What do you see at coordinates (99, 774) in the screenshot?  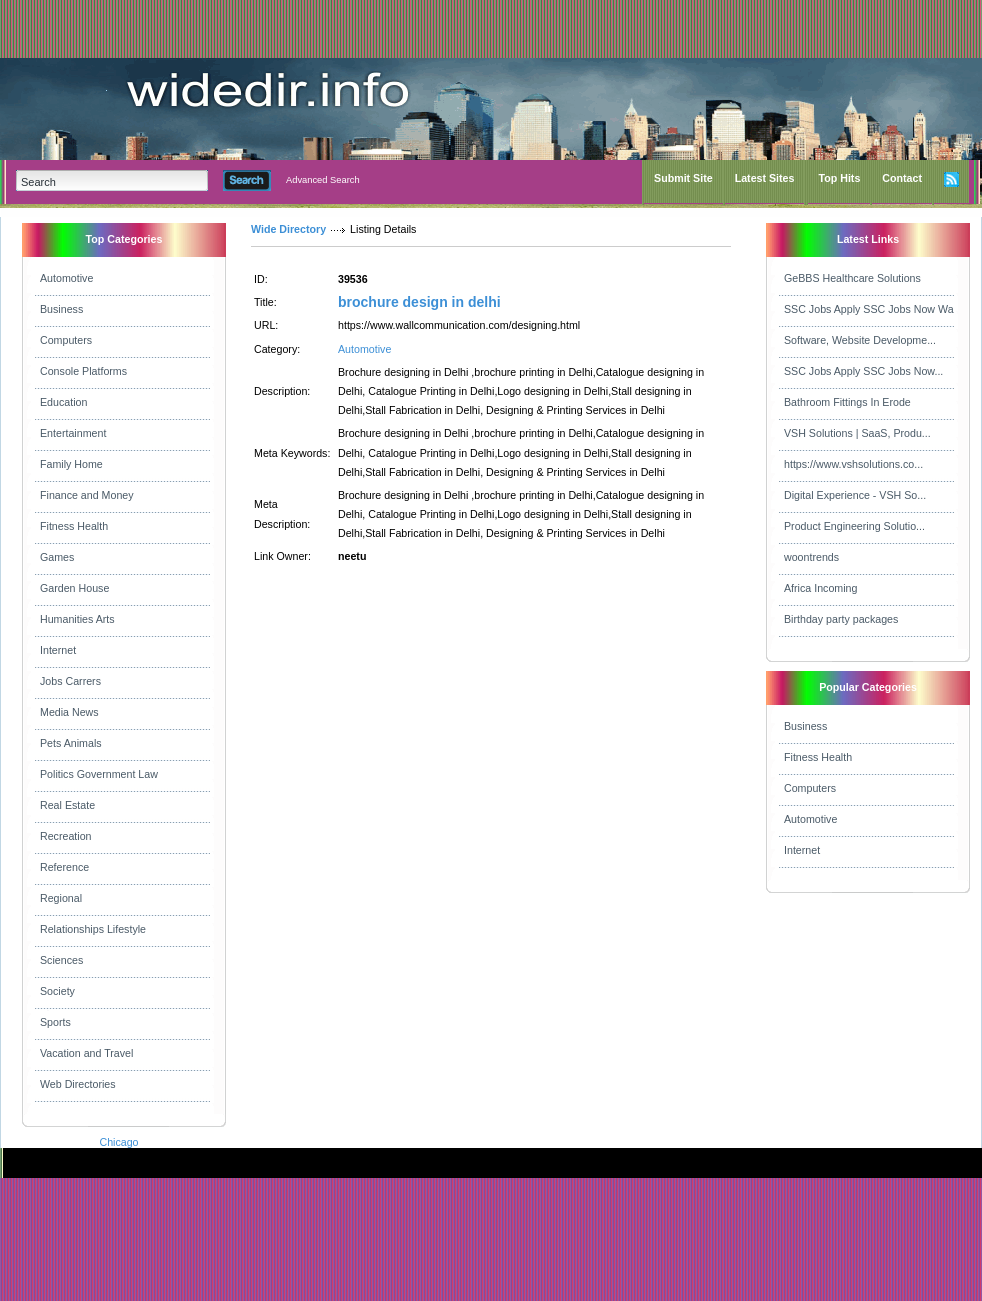 I see `Politics Government Law` at bounding box center [99, 774].